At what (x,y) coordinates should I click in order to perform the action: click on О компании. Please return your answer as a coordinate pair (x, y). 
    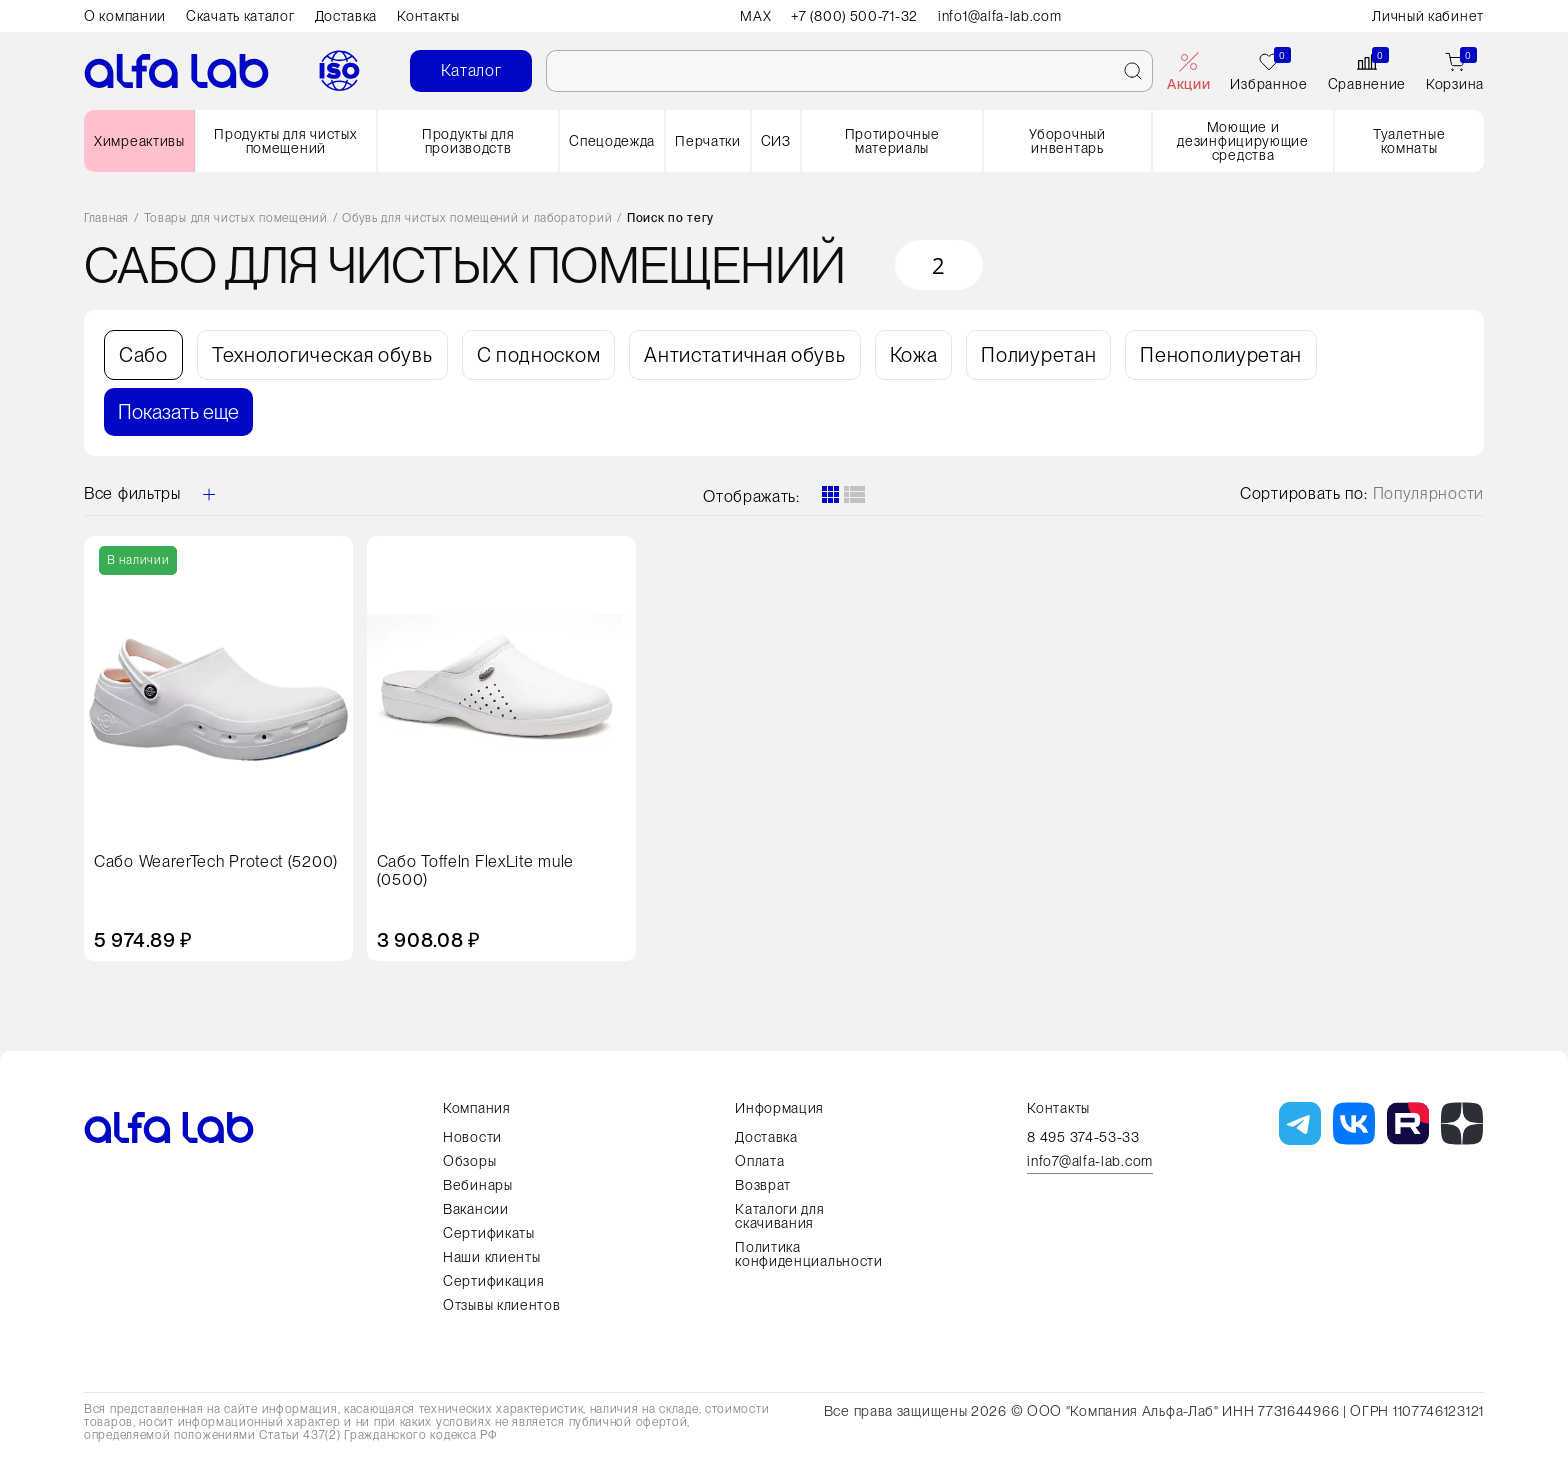
    Looking at the image, I should click on (125, 16).